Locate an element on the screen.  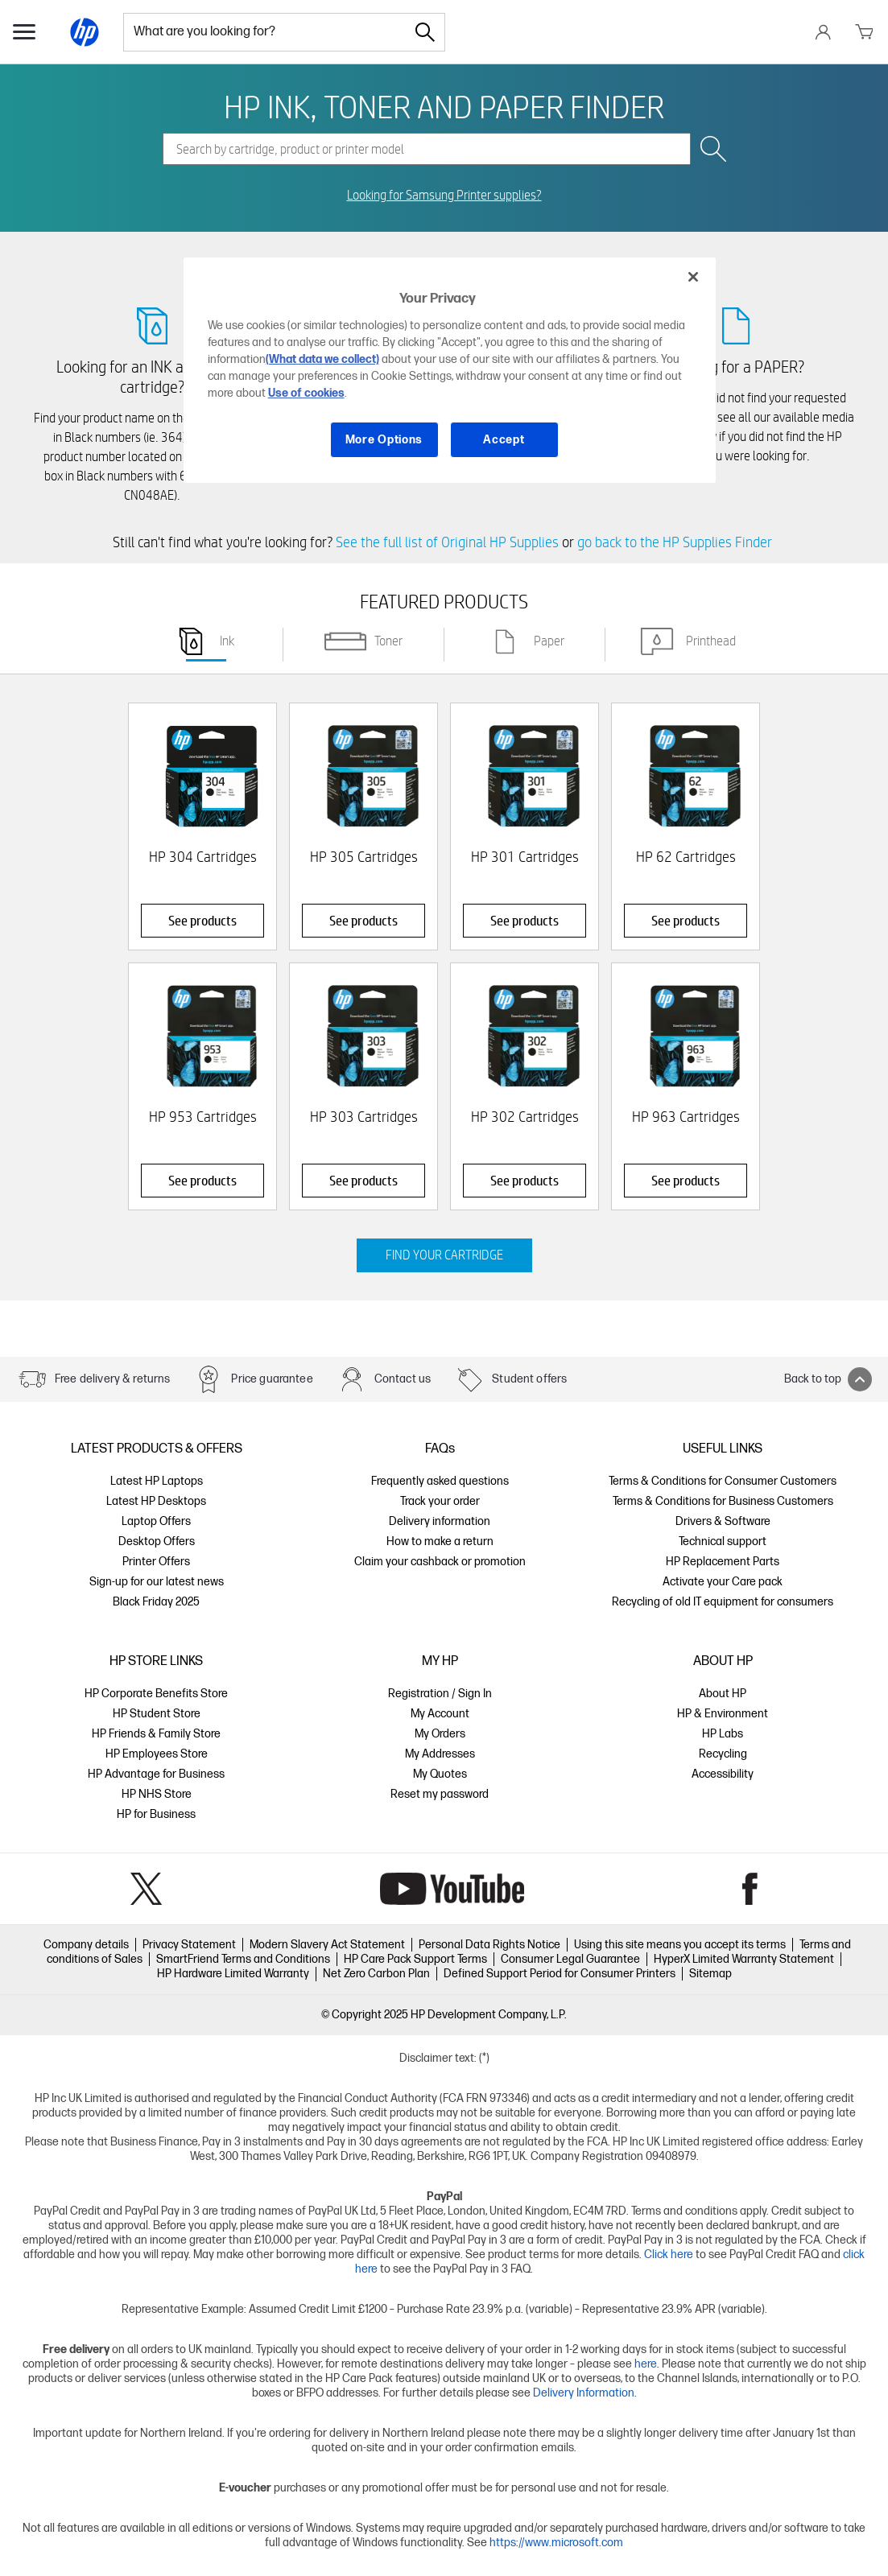
HP Hardware Limited Warranty is located at coordinates (233, 1973).